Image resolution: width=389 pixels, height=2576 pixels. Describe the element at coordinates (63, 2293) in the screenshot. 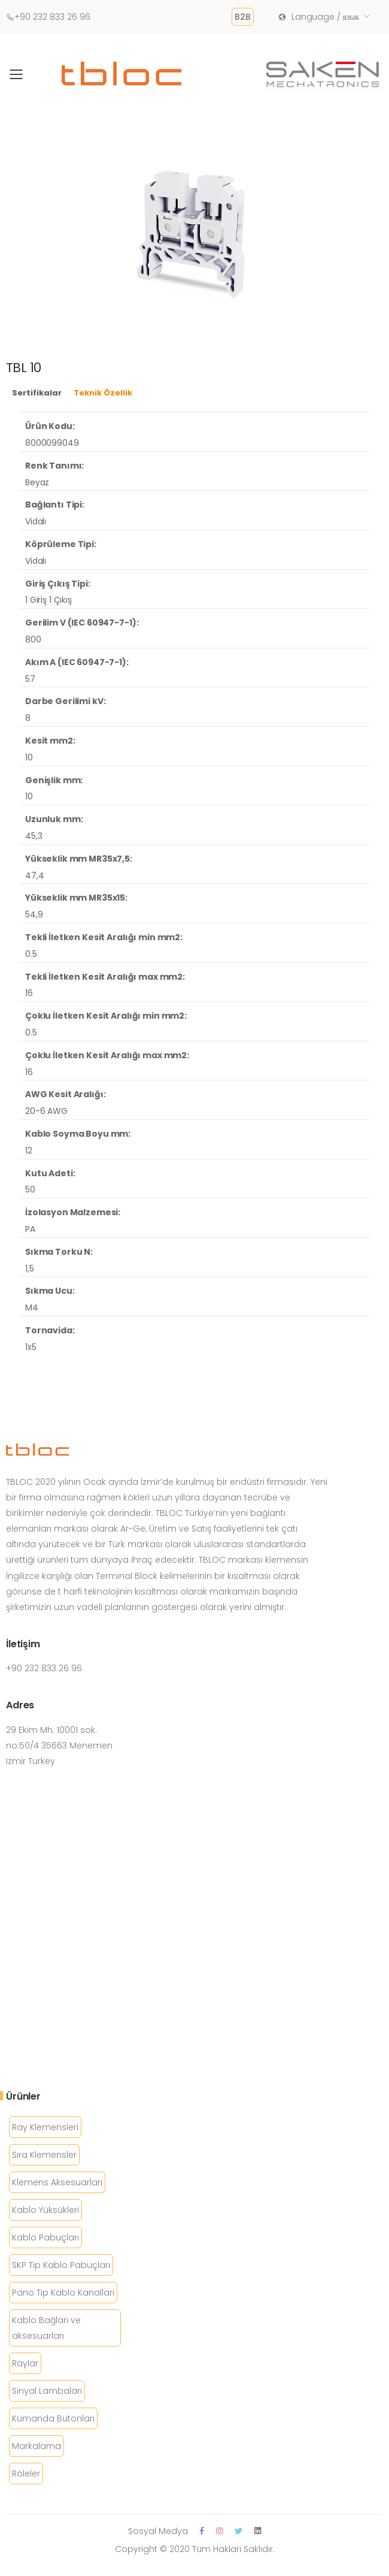

I see `Pano Tip Kablo Kanalları` at that location.